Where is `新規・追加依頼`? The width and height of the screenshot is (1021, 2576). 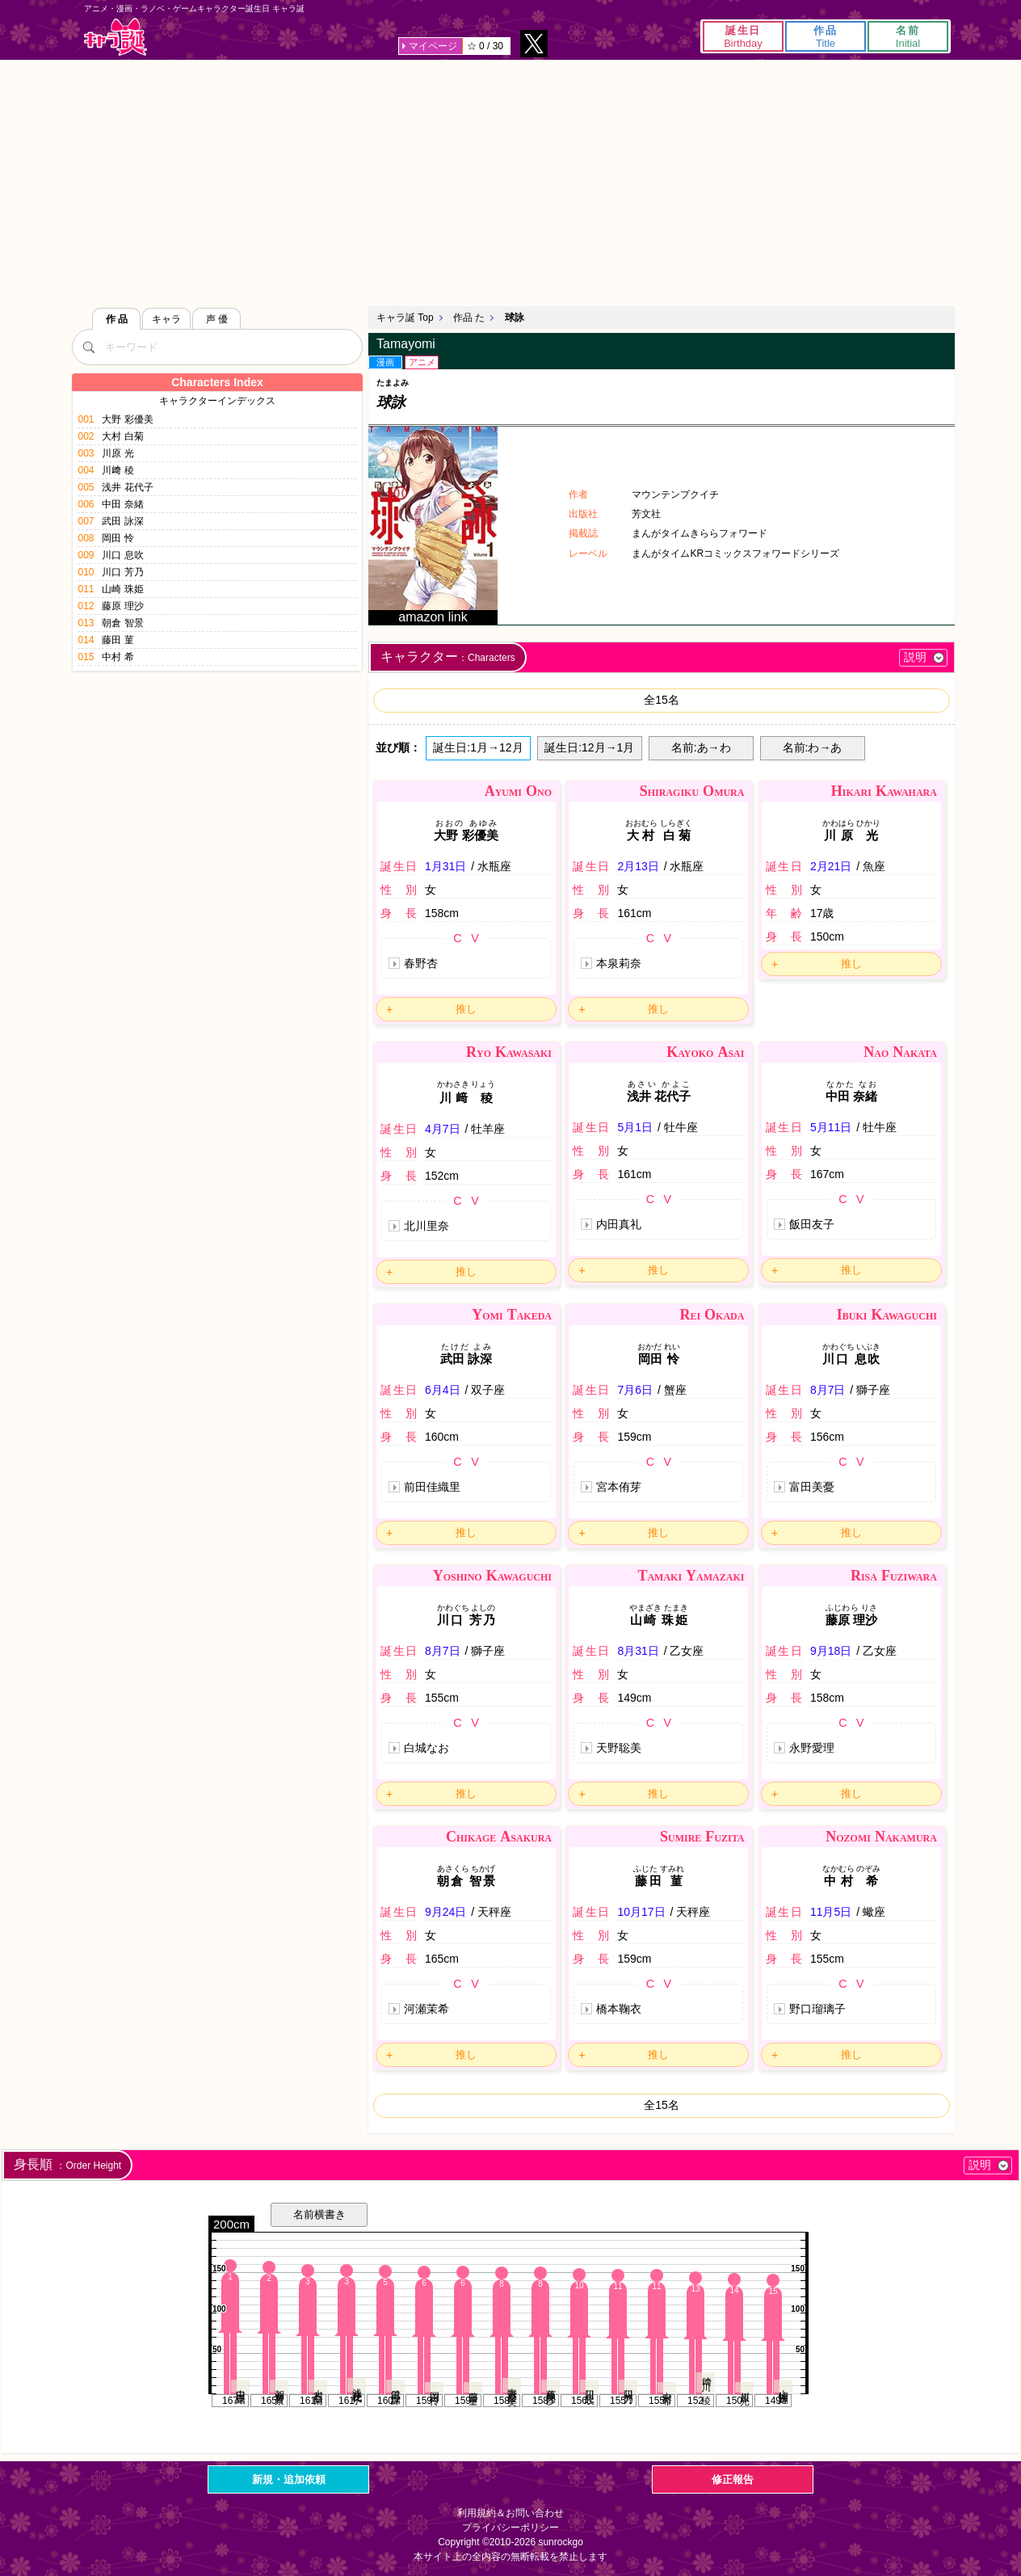
新規・追加依頼 is located at coordinates (289, 2479).